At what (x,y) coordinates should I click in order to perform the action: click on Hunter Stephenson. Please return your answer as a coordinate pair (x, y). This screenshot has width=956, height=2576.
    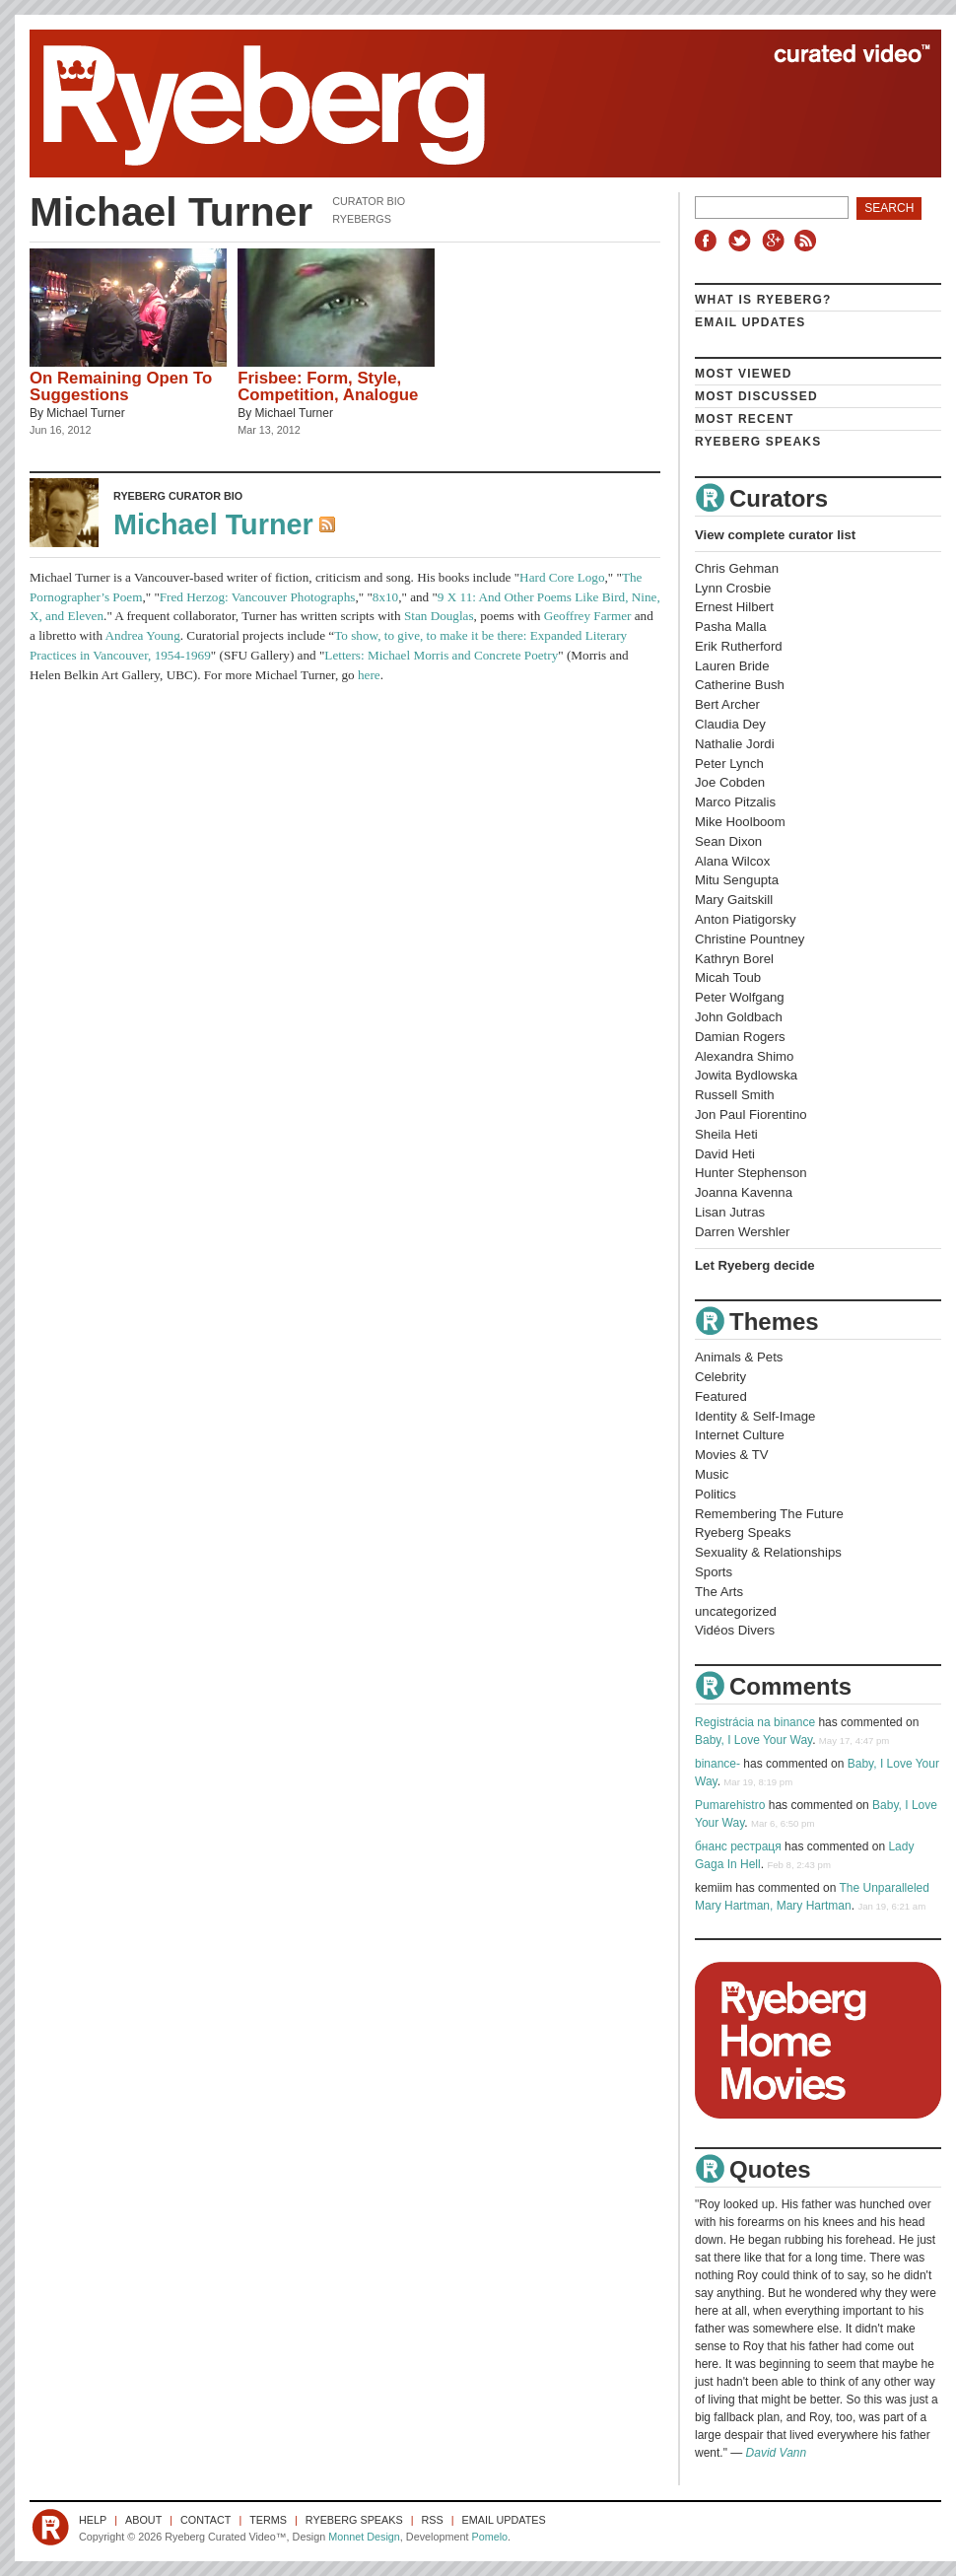
    Looking at the image, I should click on (751, 1172).